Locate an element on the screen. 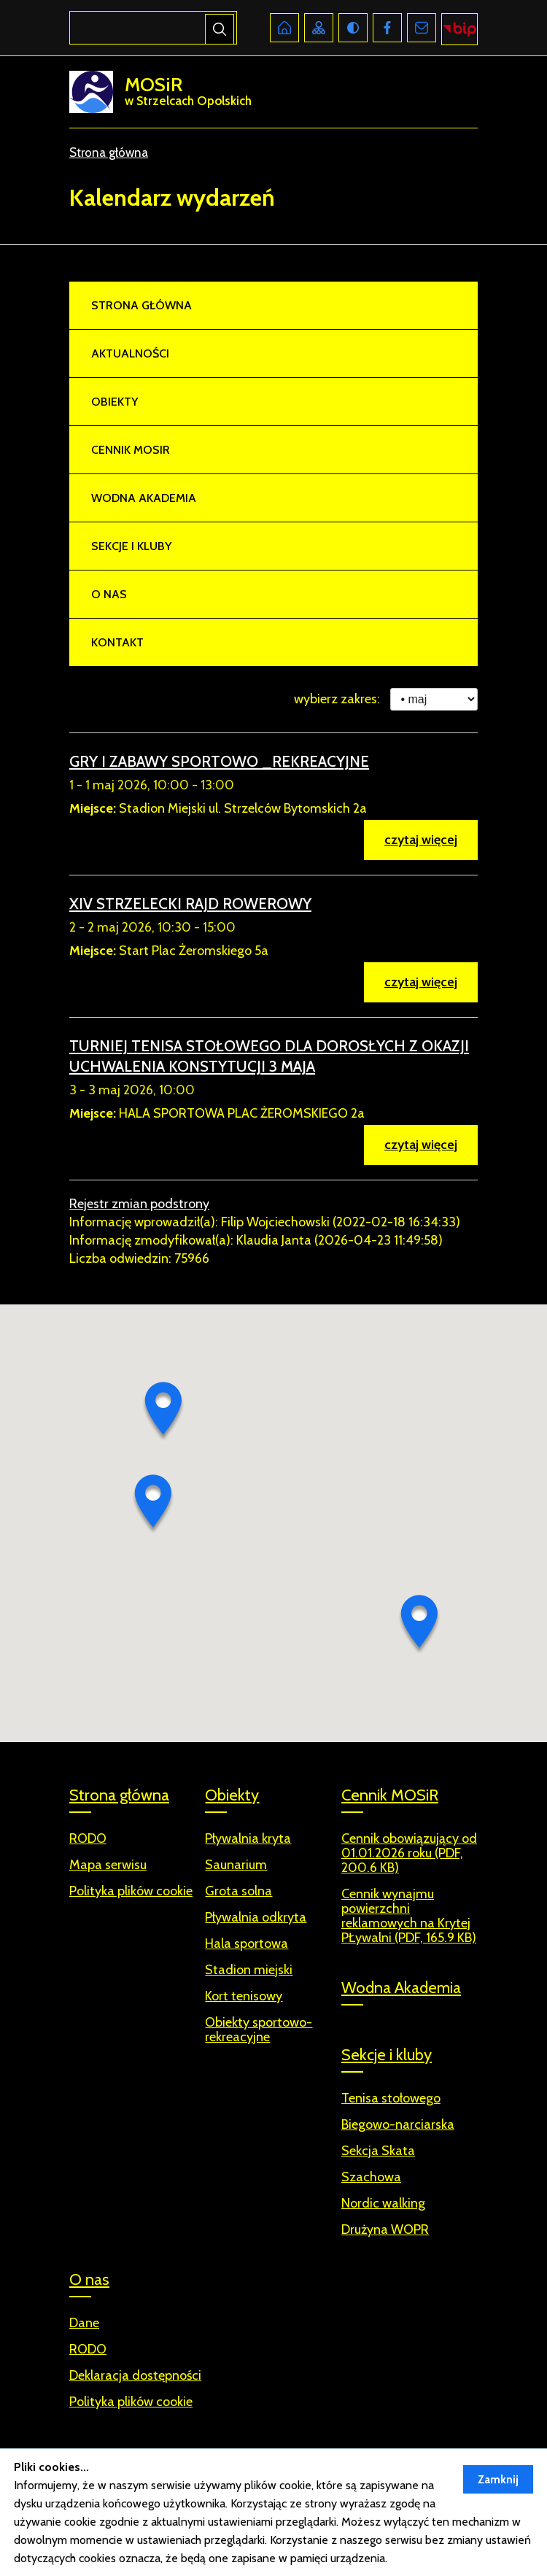  Aktualności is located at coordinates (130, 353).